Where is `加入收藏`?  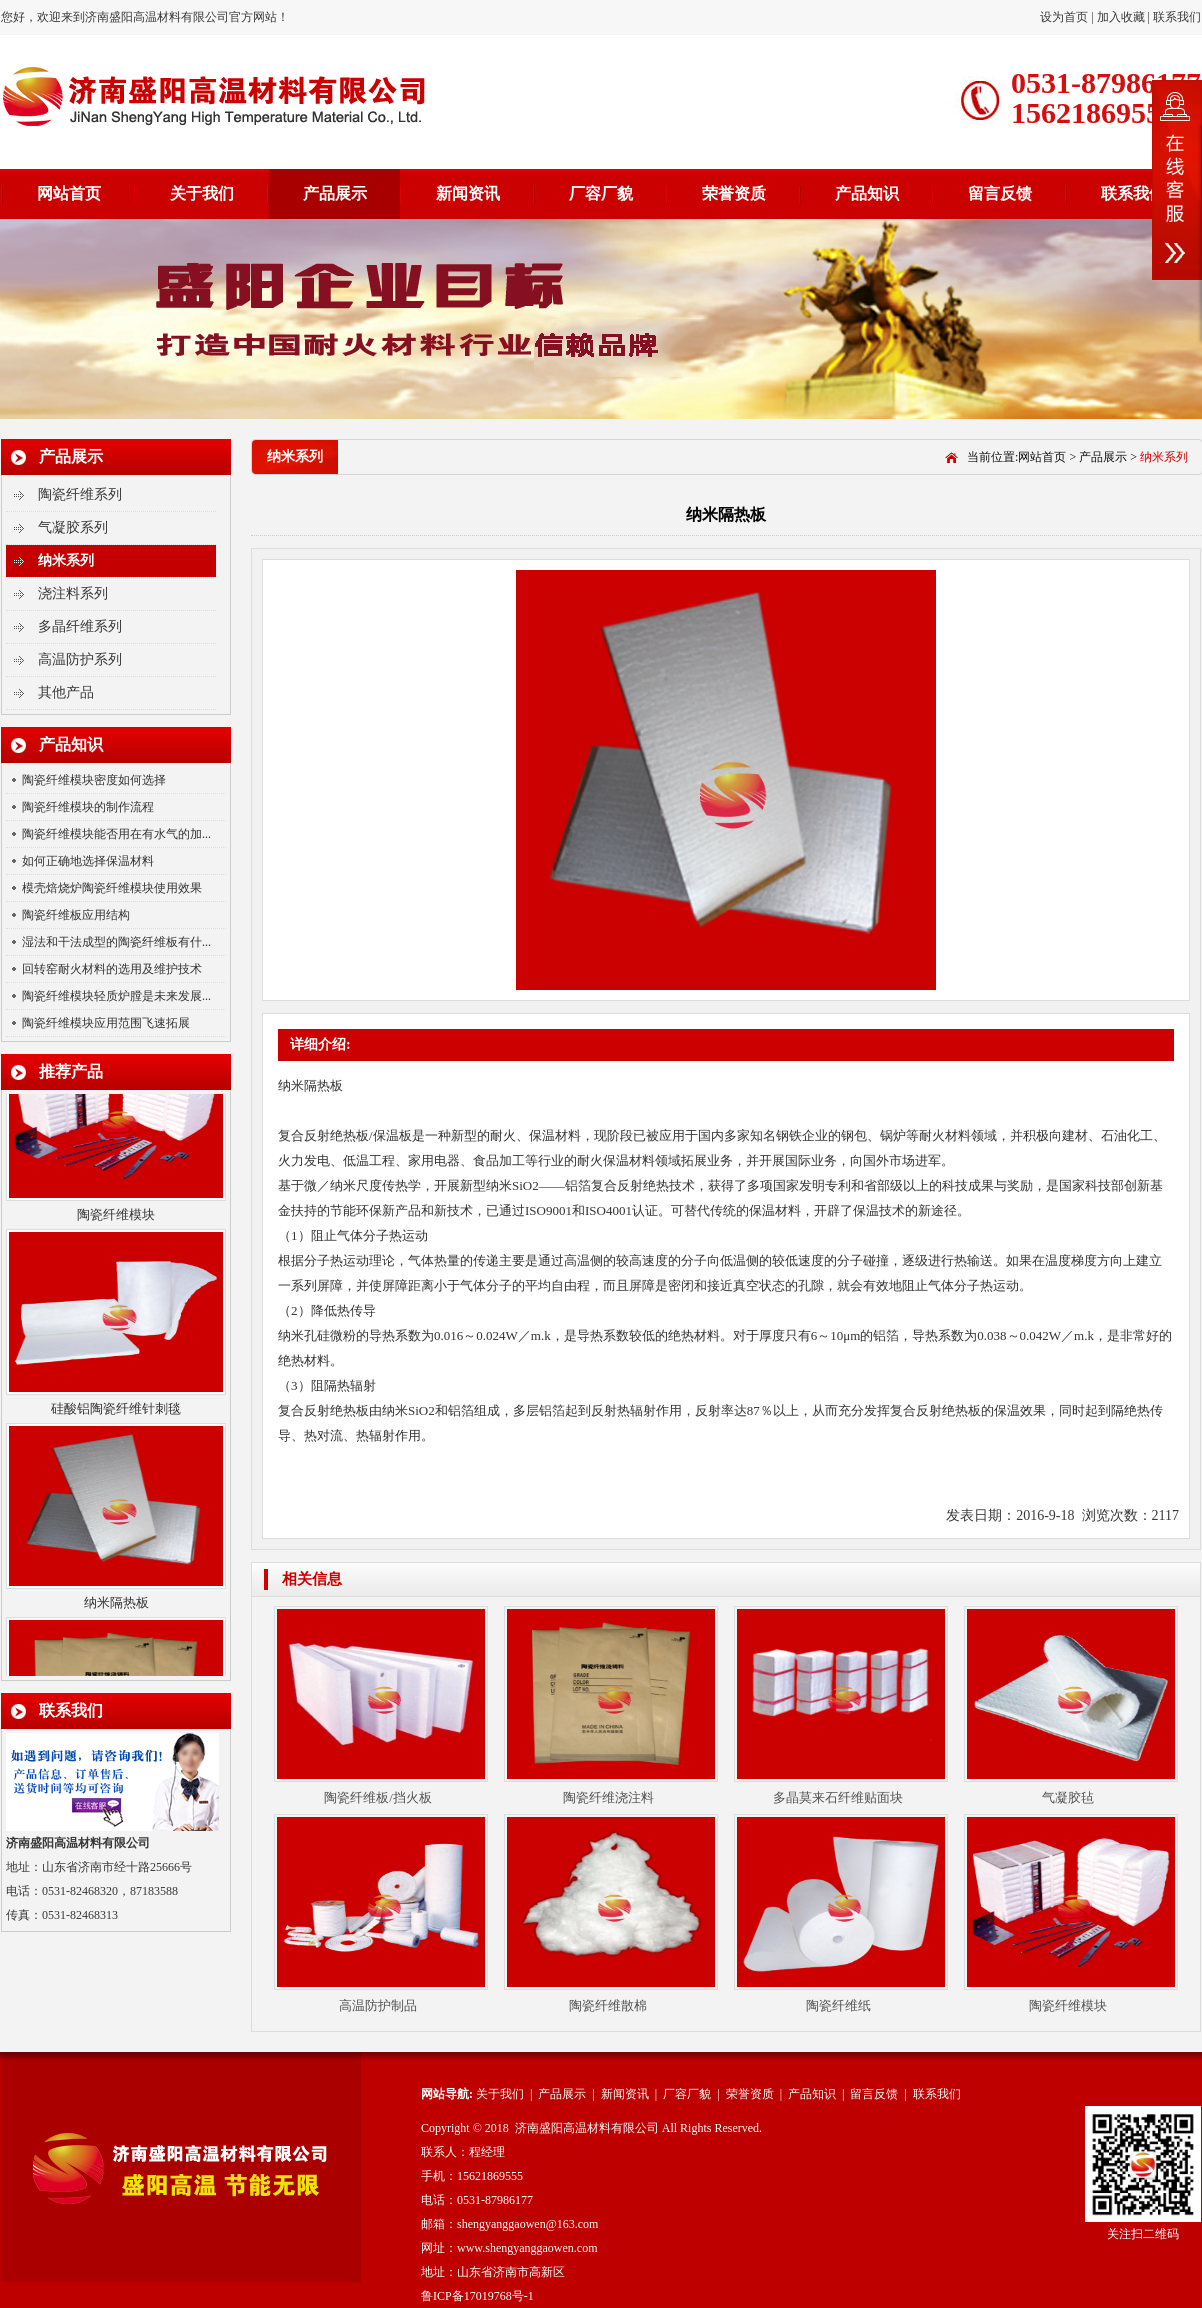 加入收藏 is located at coordinates (1121, 17).